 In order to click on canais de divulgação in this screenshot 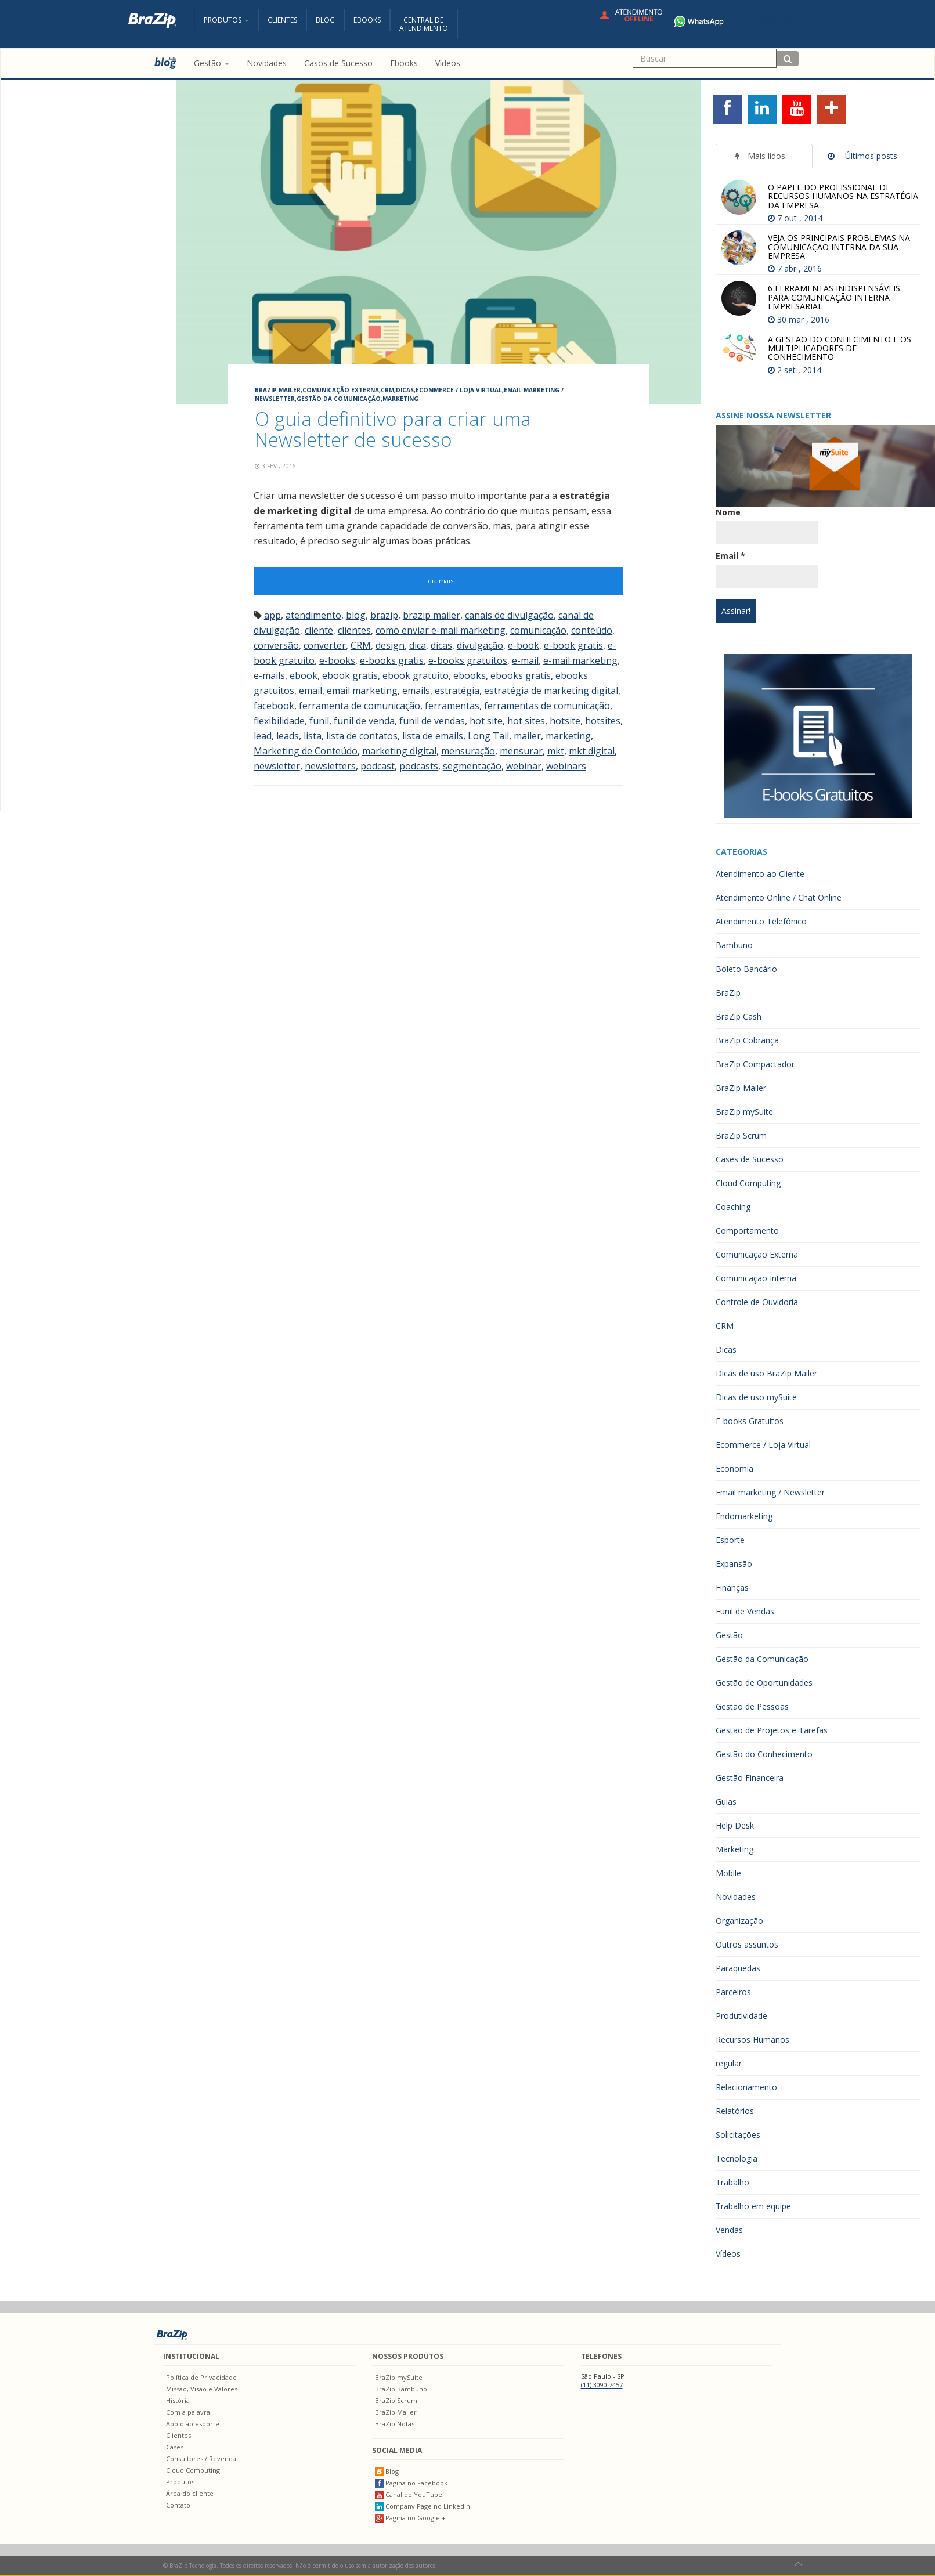, I will do `click(509, 615)`.